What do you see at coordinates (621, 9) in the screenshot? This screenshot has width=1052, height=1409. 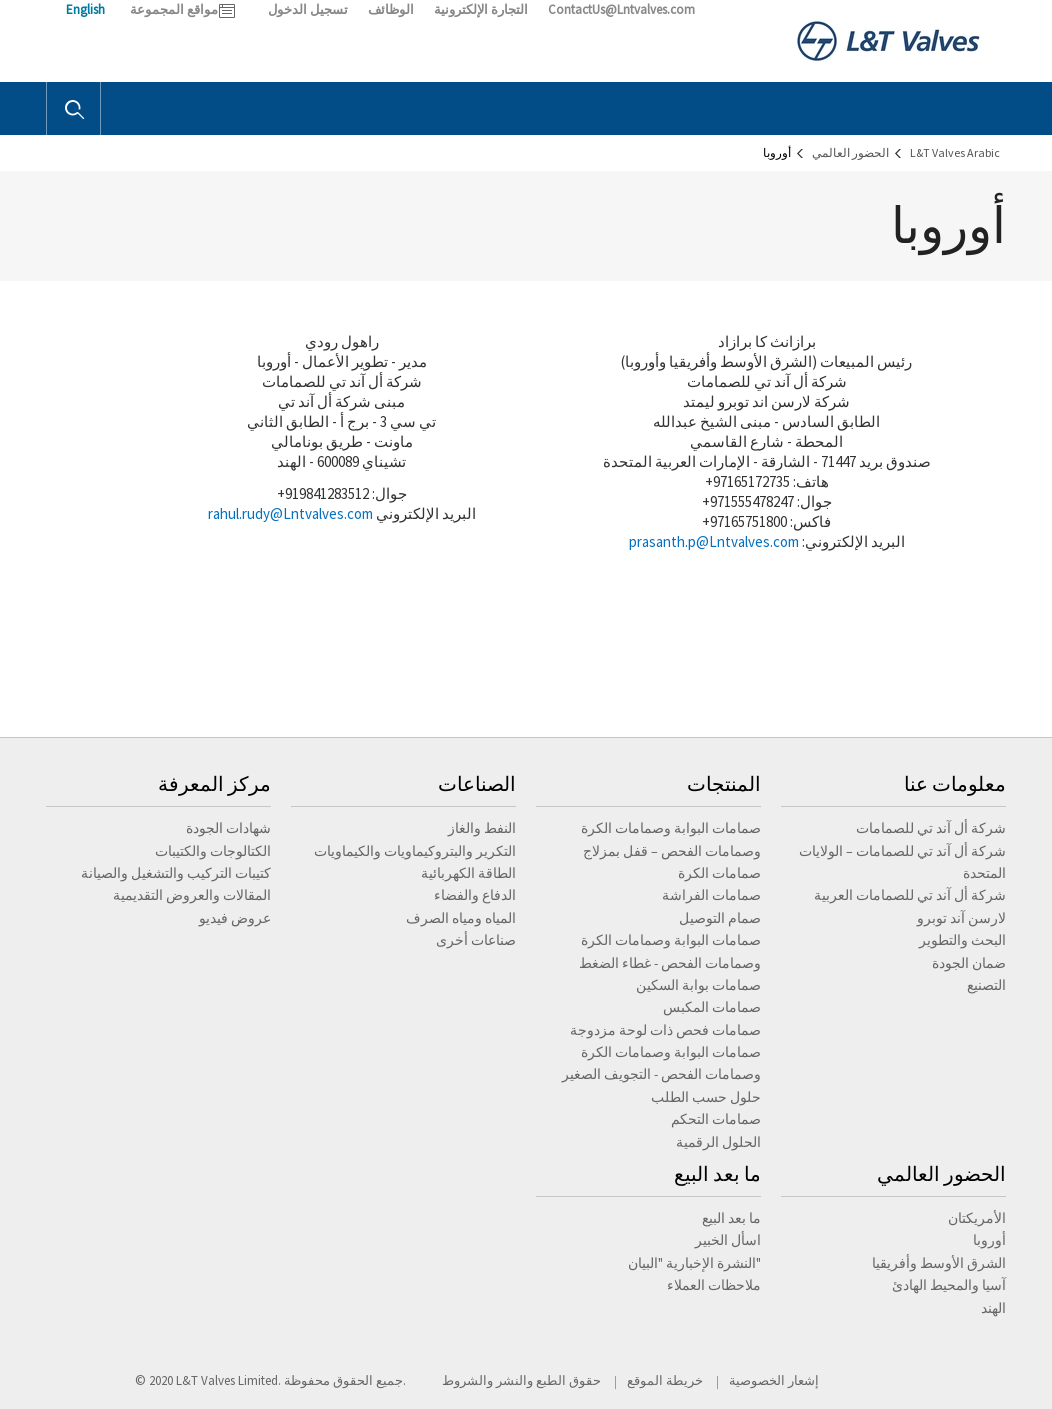 I see `ContactUs@Lntvalves.com` at bounding box center [621, 9].